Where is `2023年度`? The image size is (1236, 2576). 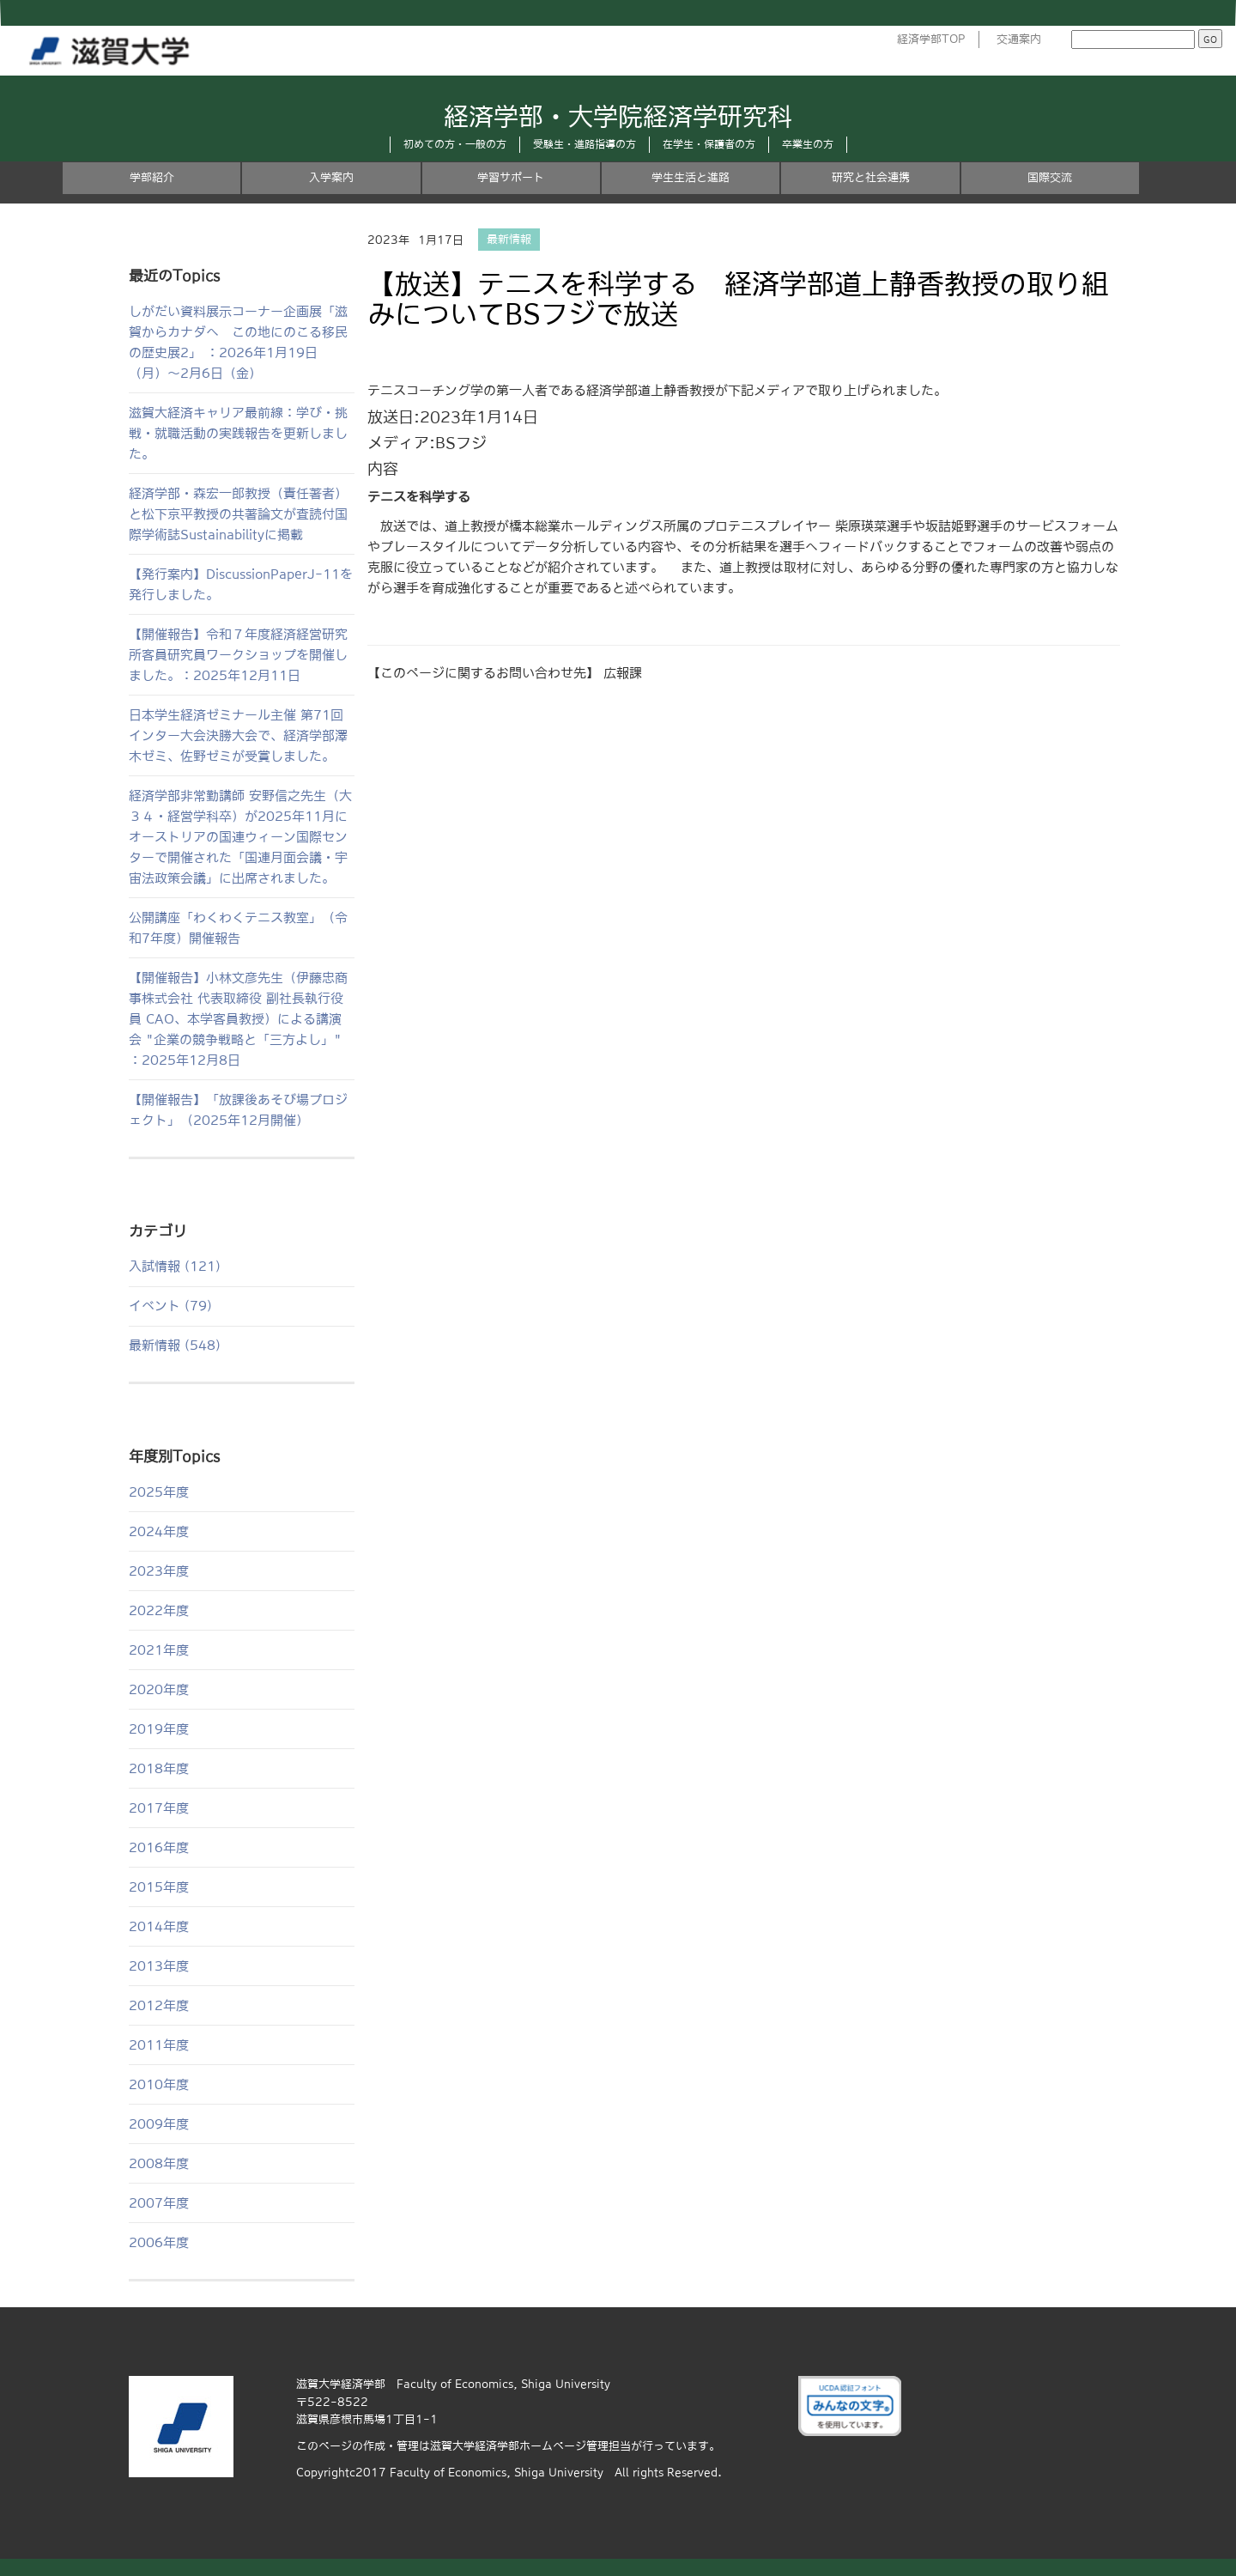 2023年度 is located at coordinates (159, 1570).